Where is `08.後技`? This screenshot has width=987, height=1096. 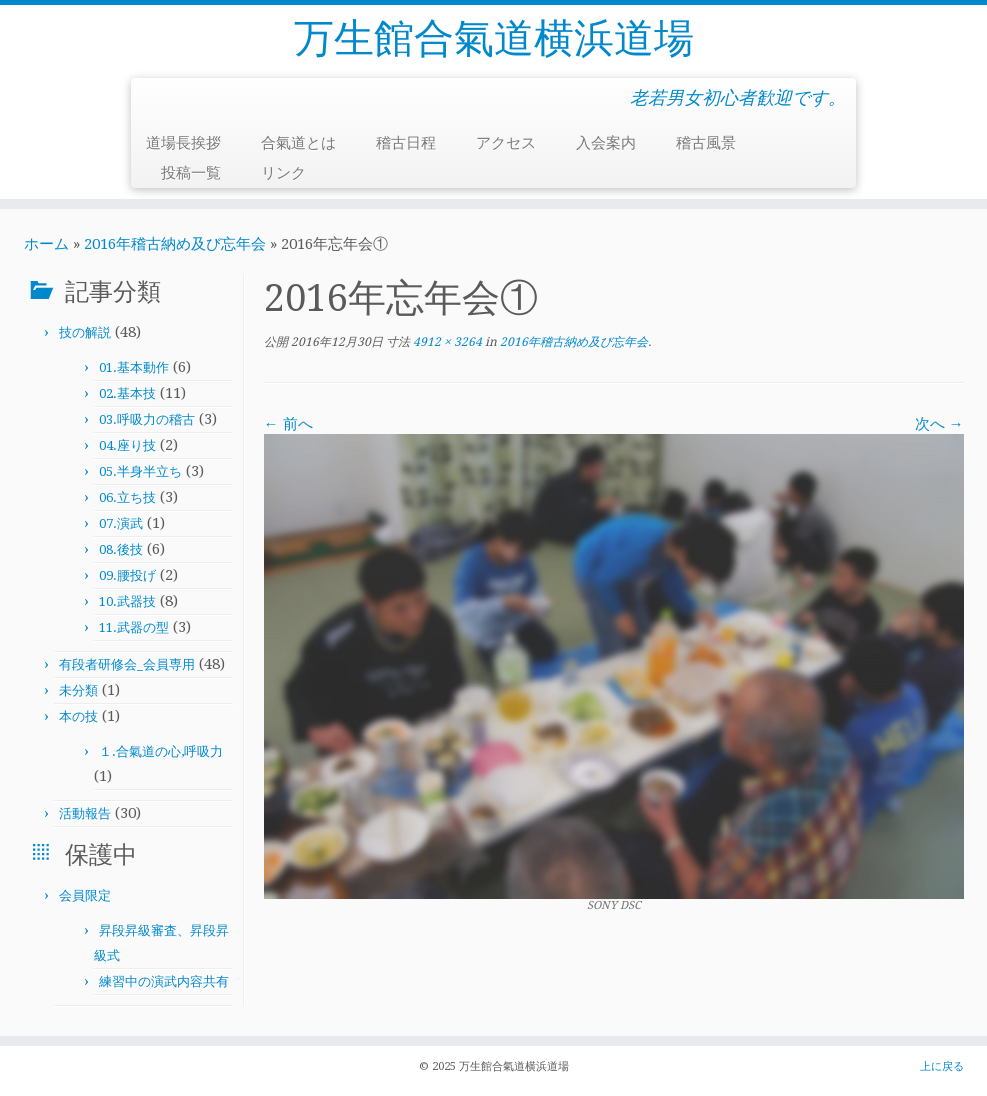 08.後技 is located at coordinates (121, 549).